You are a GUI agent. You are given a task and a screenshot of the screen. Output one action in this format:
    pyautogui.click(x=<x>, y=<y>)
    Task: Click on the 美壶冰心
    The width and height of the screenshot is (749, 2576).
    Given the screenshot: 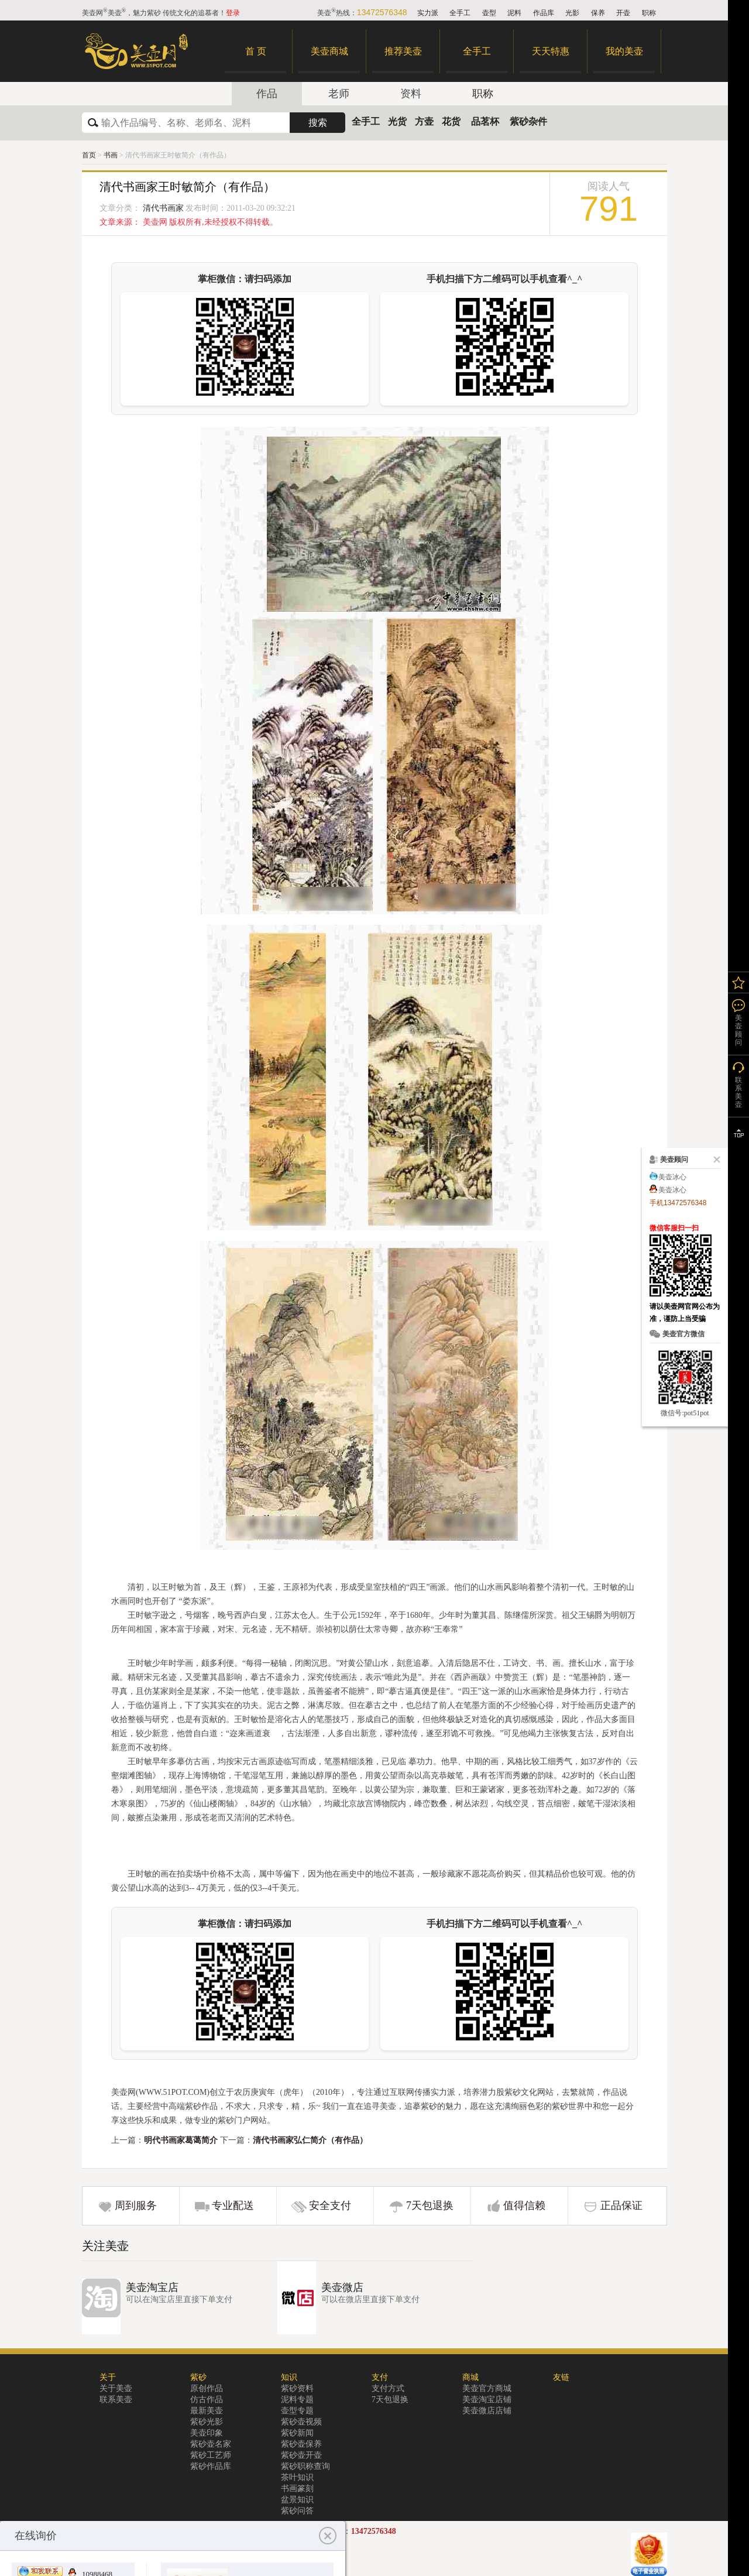 What is the action you would take?
    pyautogui.click(x=672, y=1177)
    